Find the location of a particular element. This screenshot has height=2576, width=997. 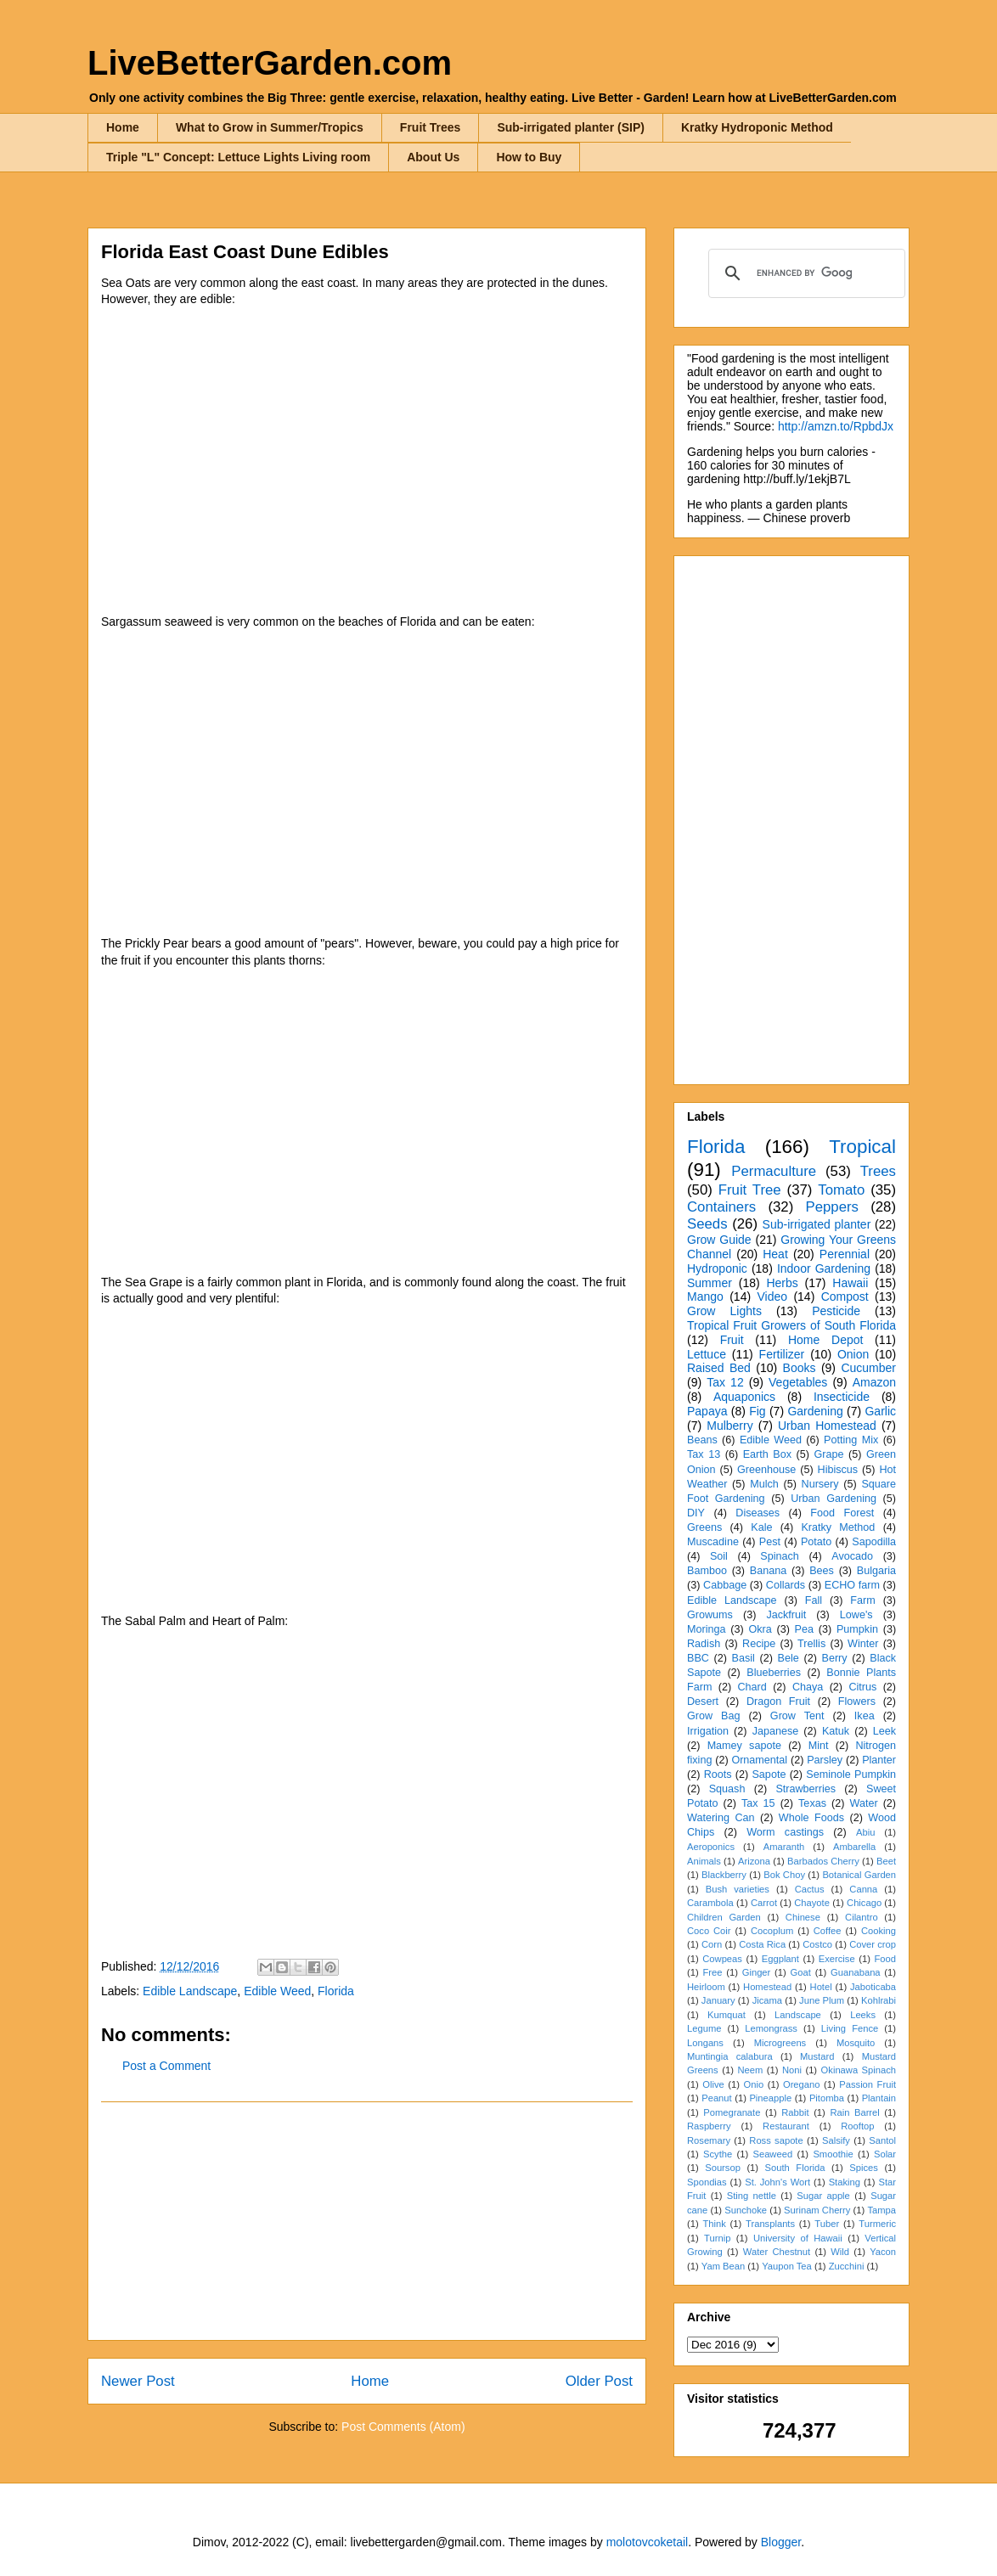

Ginger is located at coordinates (756, 1972).